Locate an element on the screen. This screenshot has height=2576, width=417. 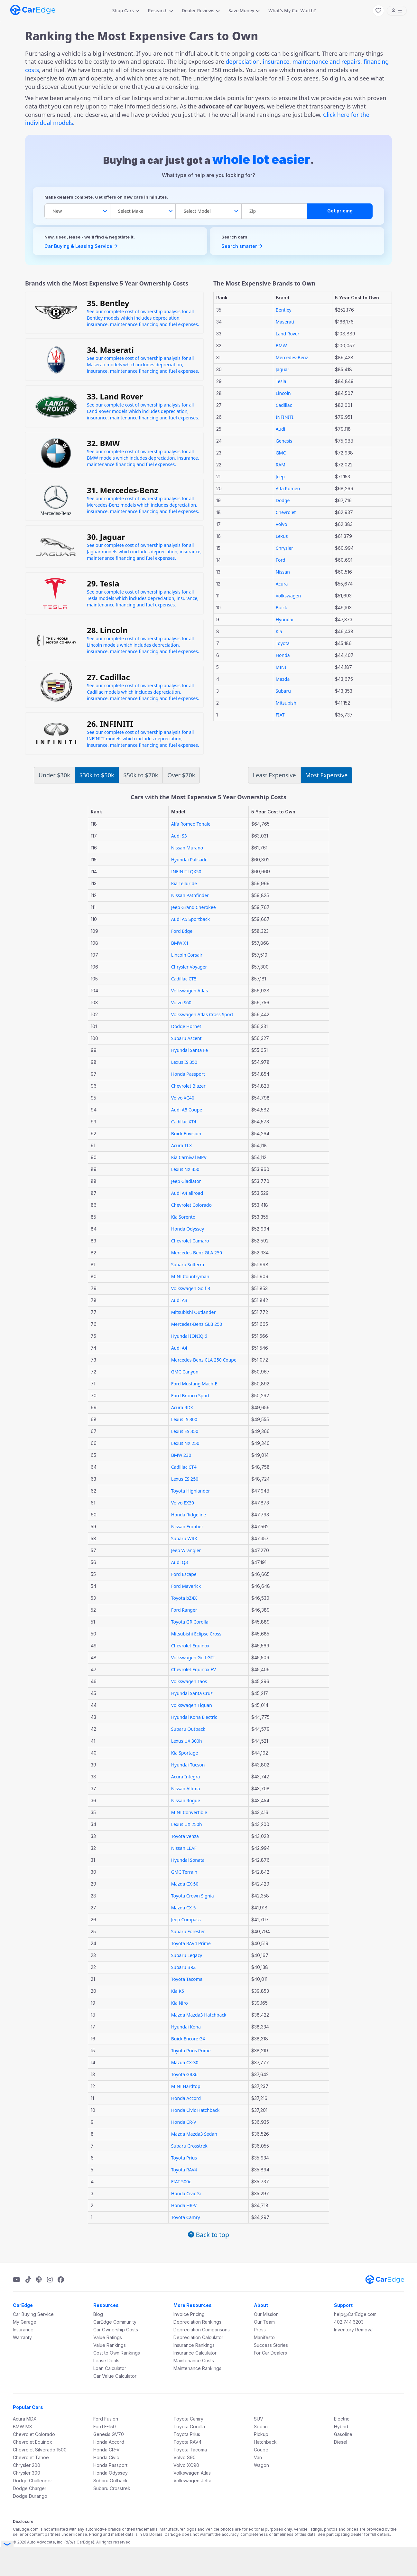
Subaru BRZ is located at coordinates (183, 1967).